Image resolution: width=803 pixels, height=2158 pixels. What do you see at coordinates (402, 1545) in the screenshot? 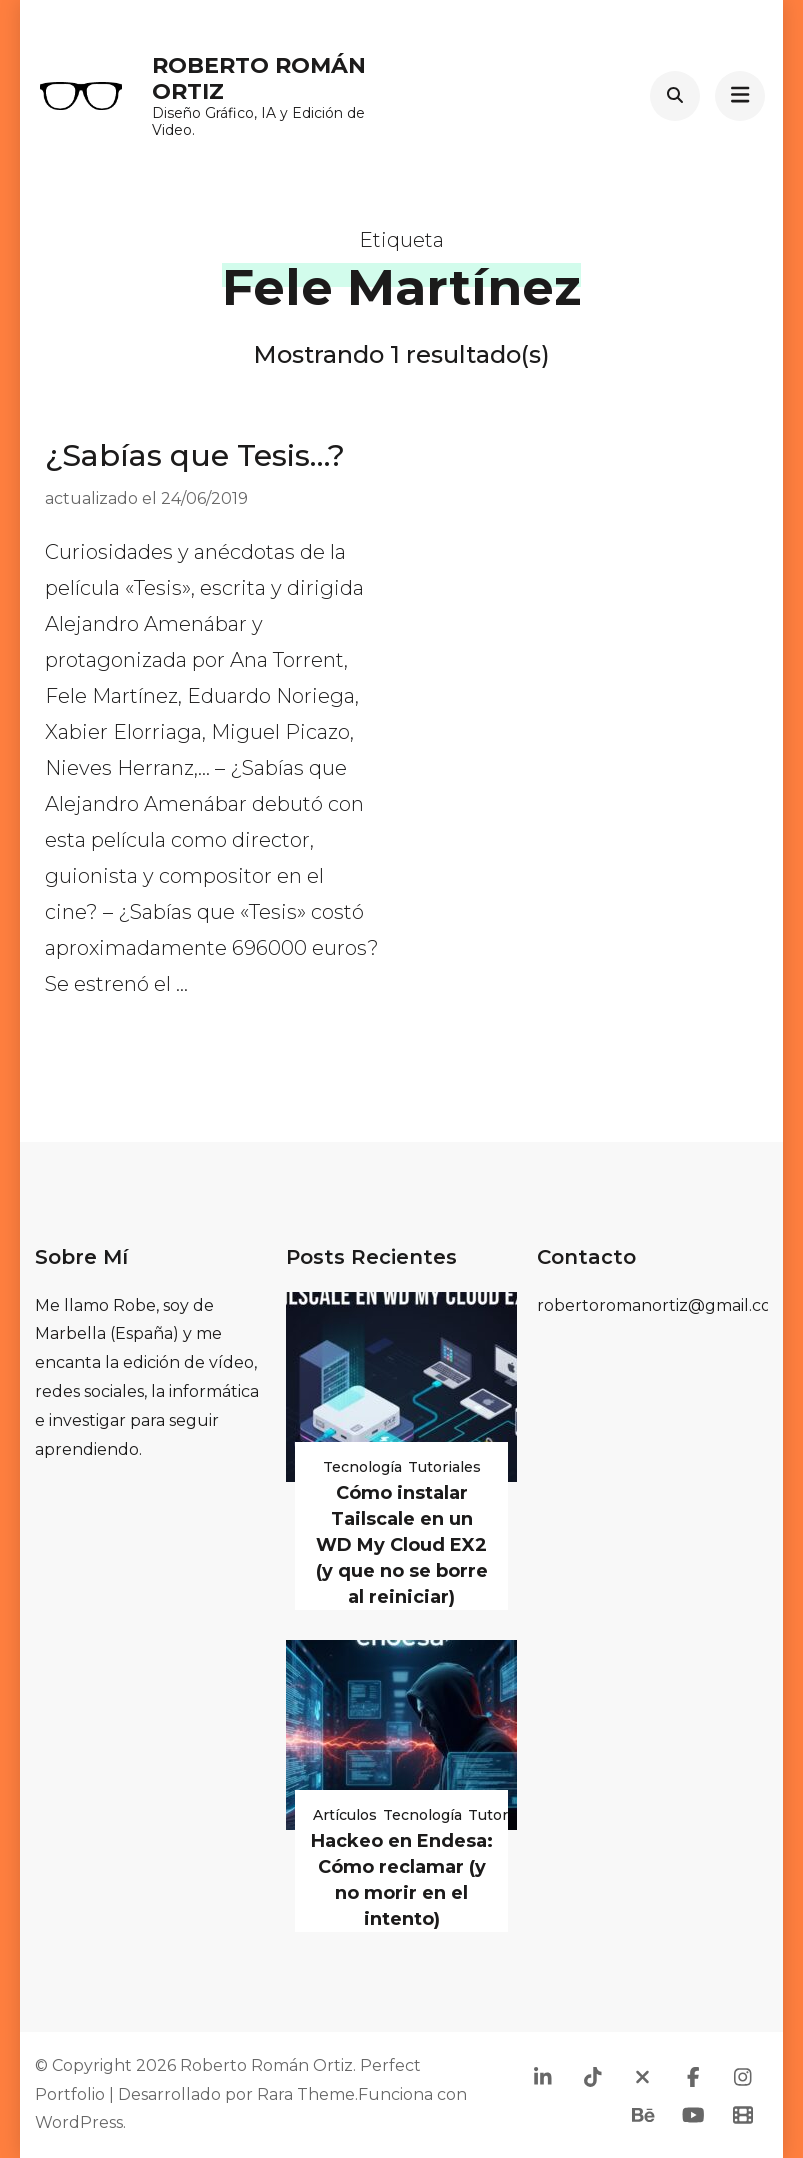
I see `Cómo instalar Tailscale en un WD My Cloud EX2 (y que no se borre al reiniciar)` at bounding box center [402, 1545].